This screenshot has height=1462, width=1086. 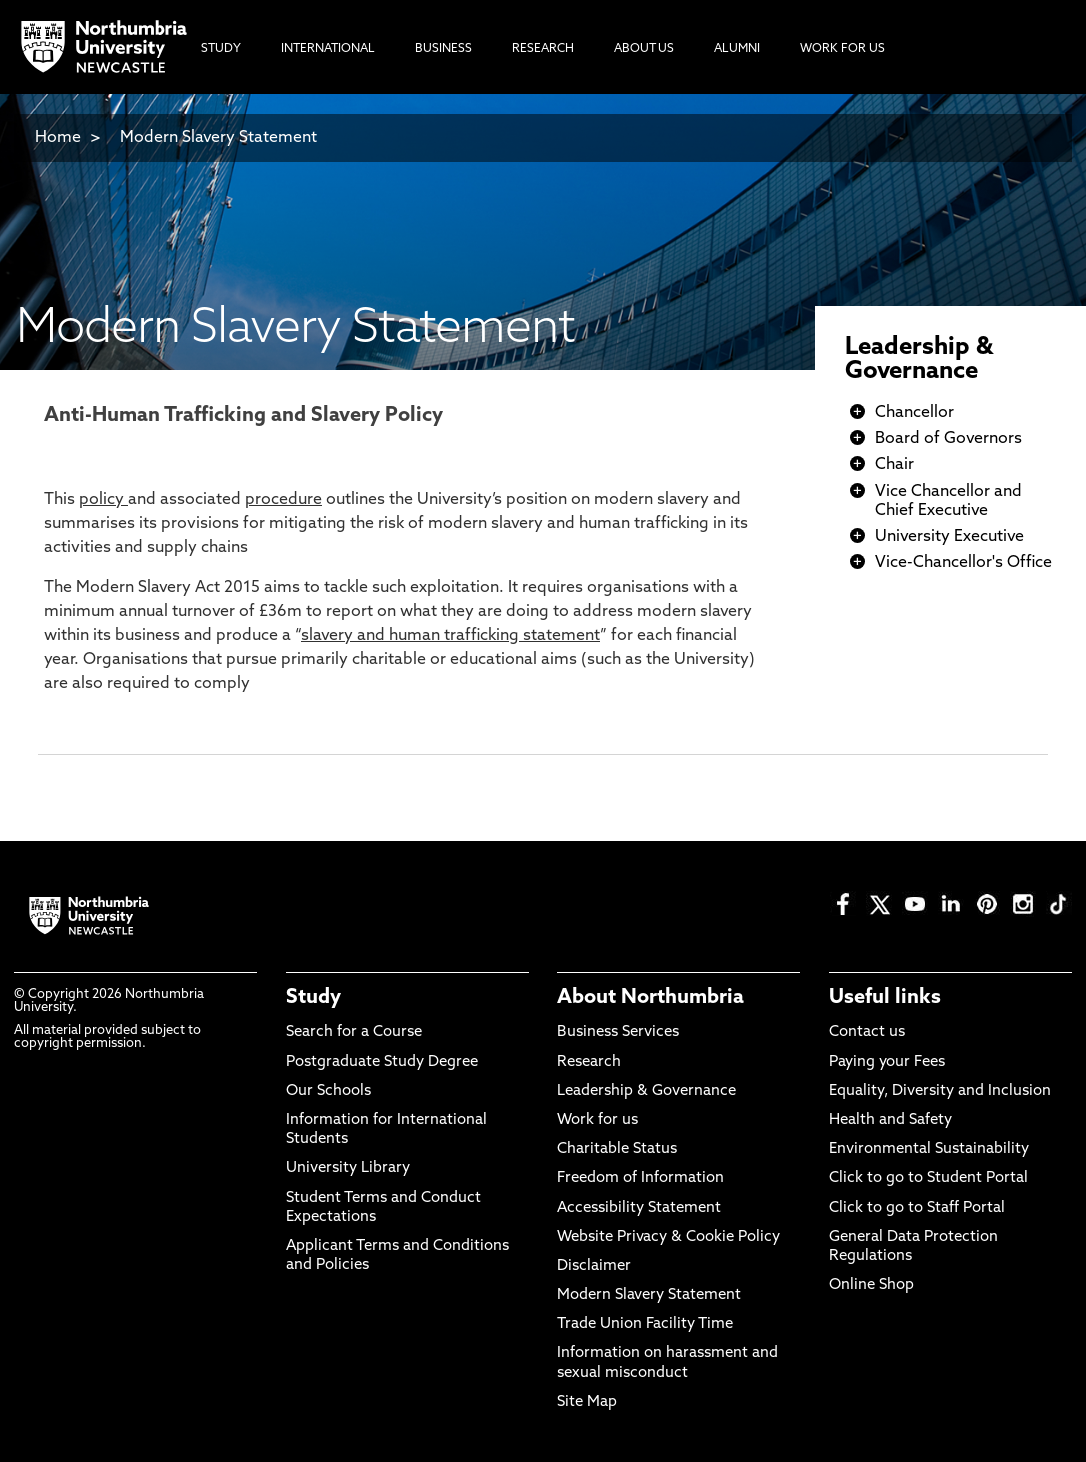 I want to click on International [menuitem], so click(x=328, y=49).